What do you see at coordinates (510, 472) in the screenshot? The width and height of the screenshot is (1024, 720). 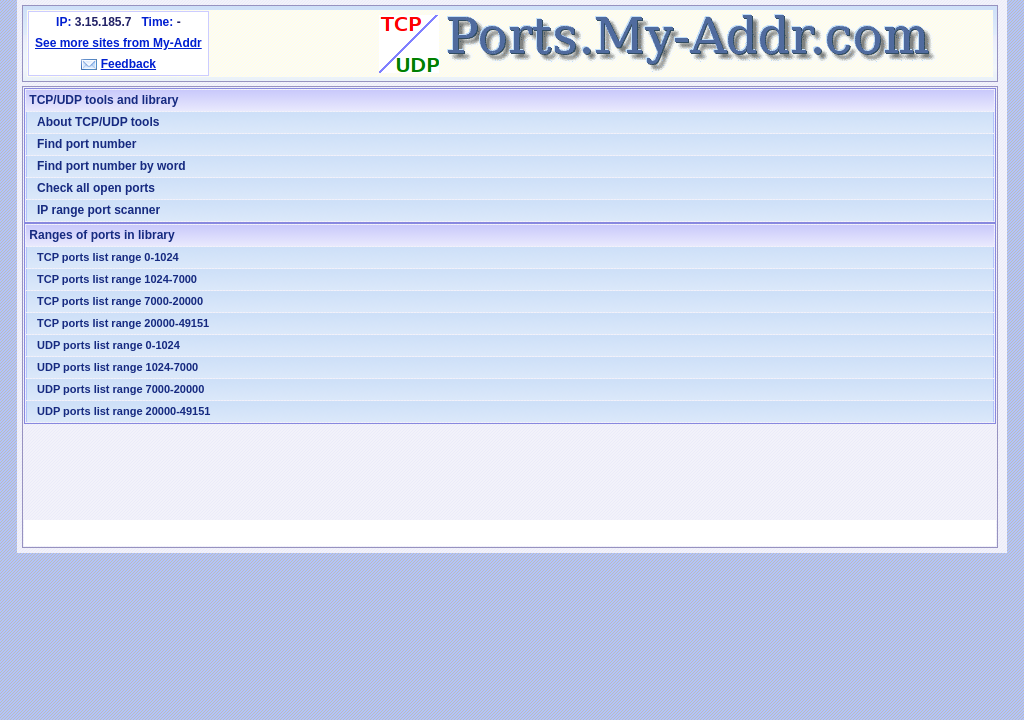 I see `[Advertisement]` at bounding box center [510, 472].